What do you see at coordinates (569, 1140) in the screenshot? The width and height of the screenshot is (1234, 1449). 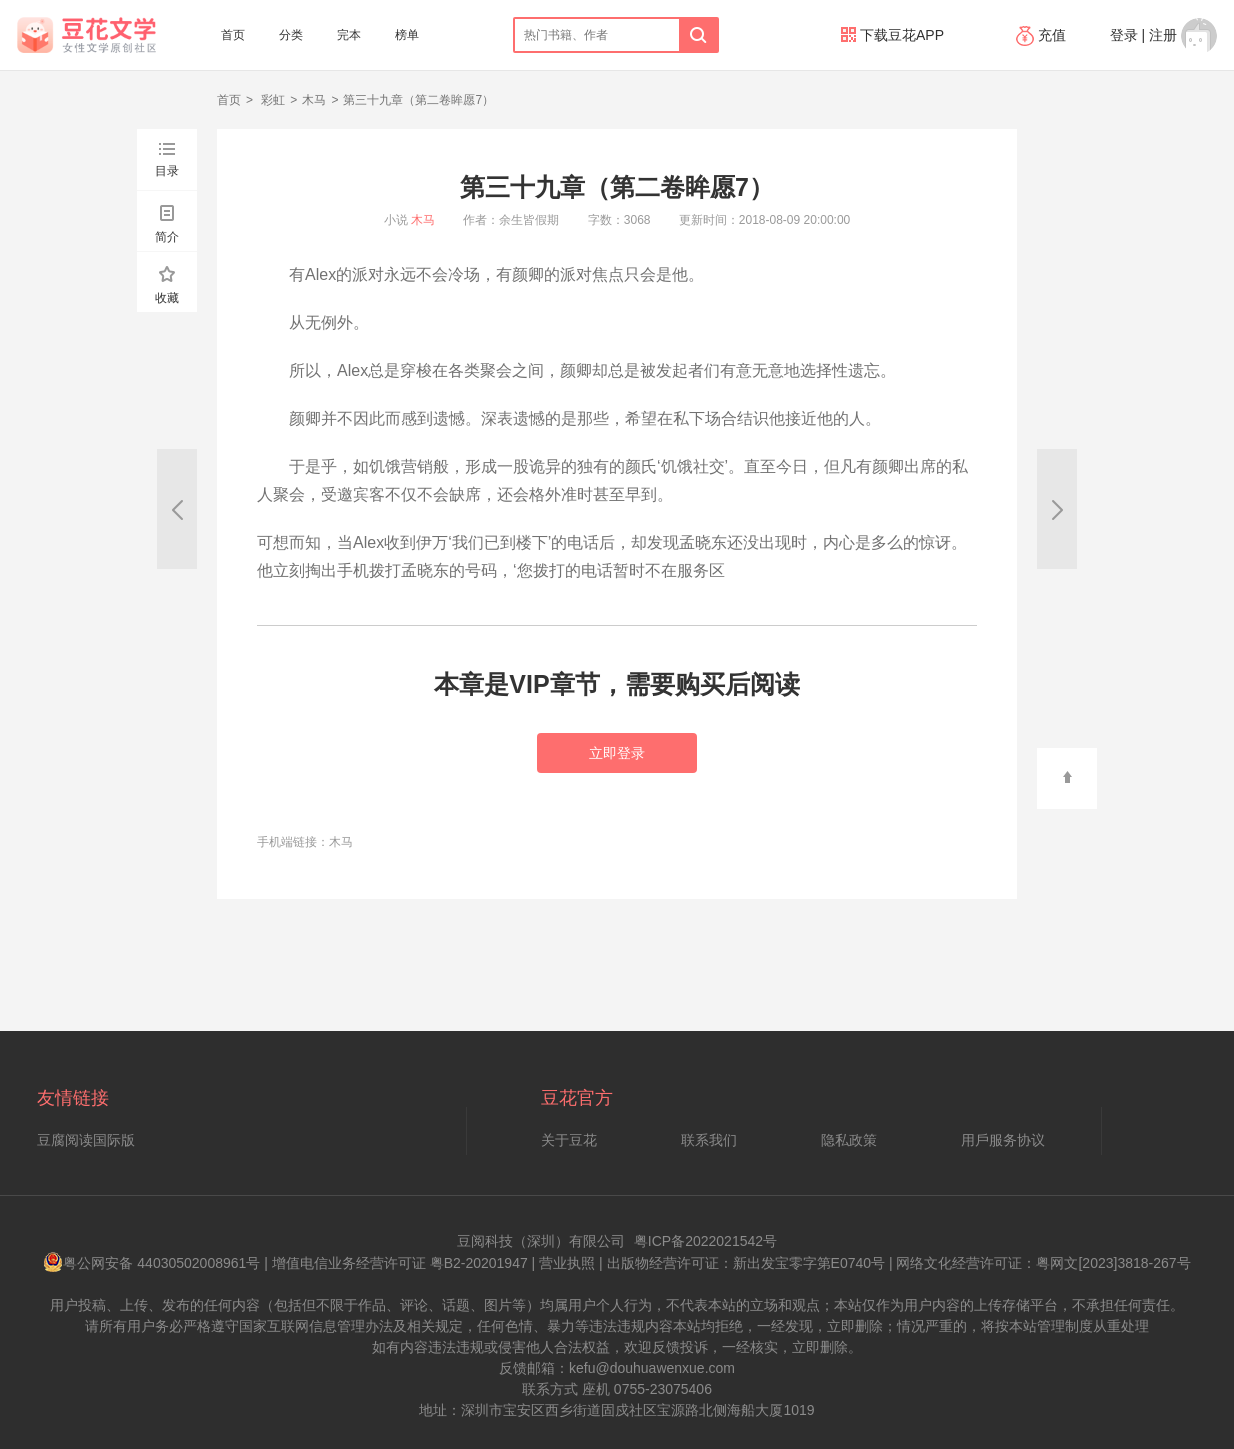 I see `关于豆花` at bounding box center [569, 1140].